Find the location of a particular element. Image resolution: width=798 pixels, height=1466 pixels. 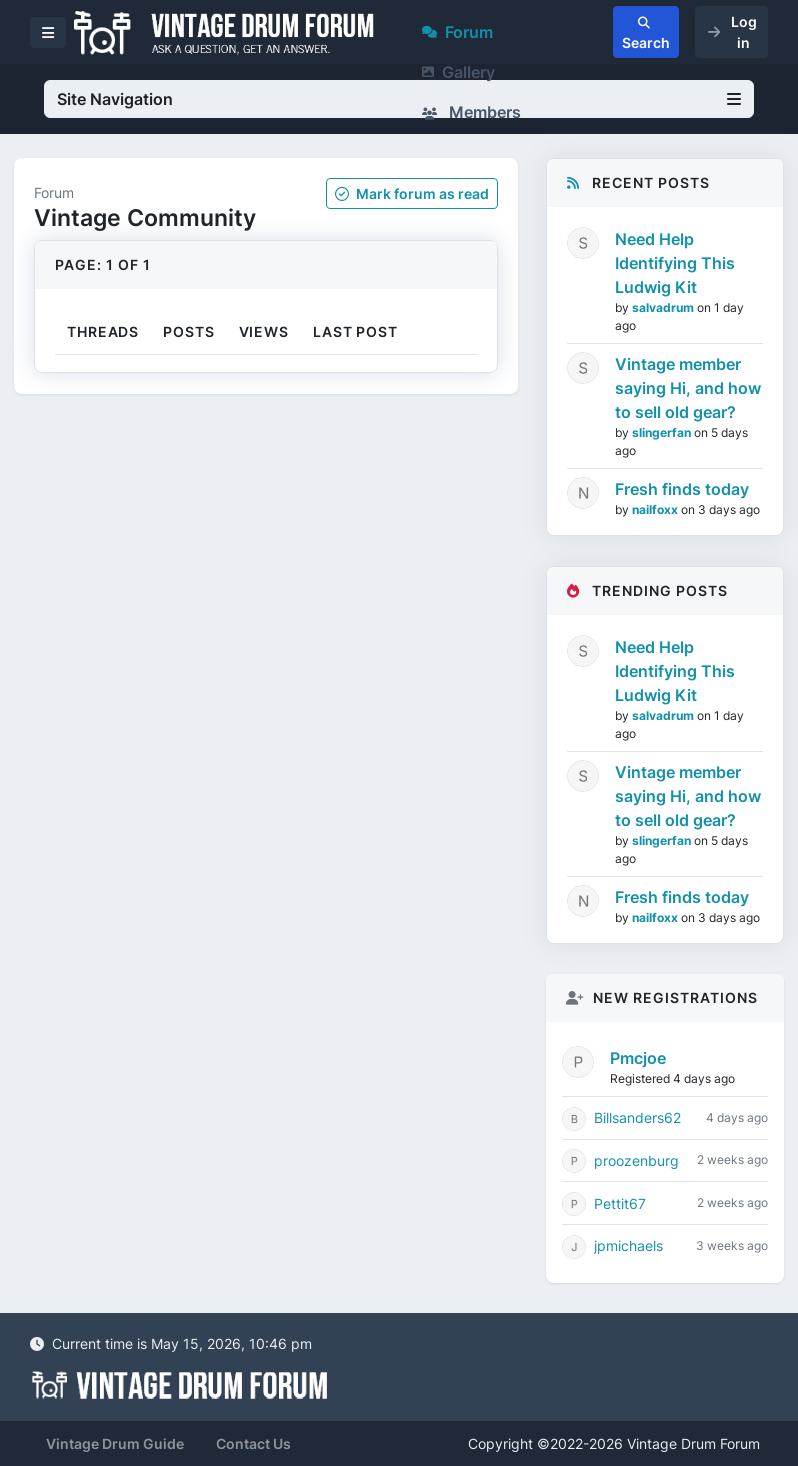

proozenburg is located at coordinates (636, 1160).